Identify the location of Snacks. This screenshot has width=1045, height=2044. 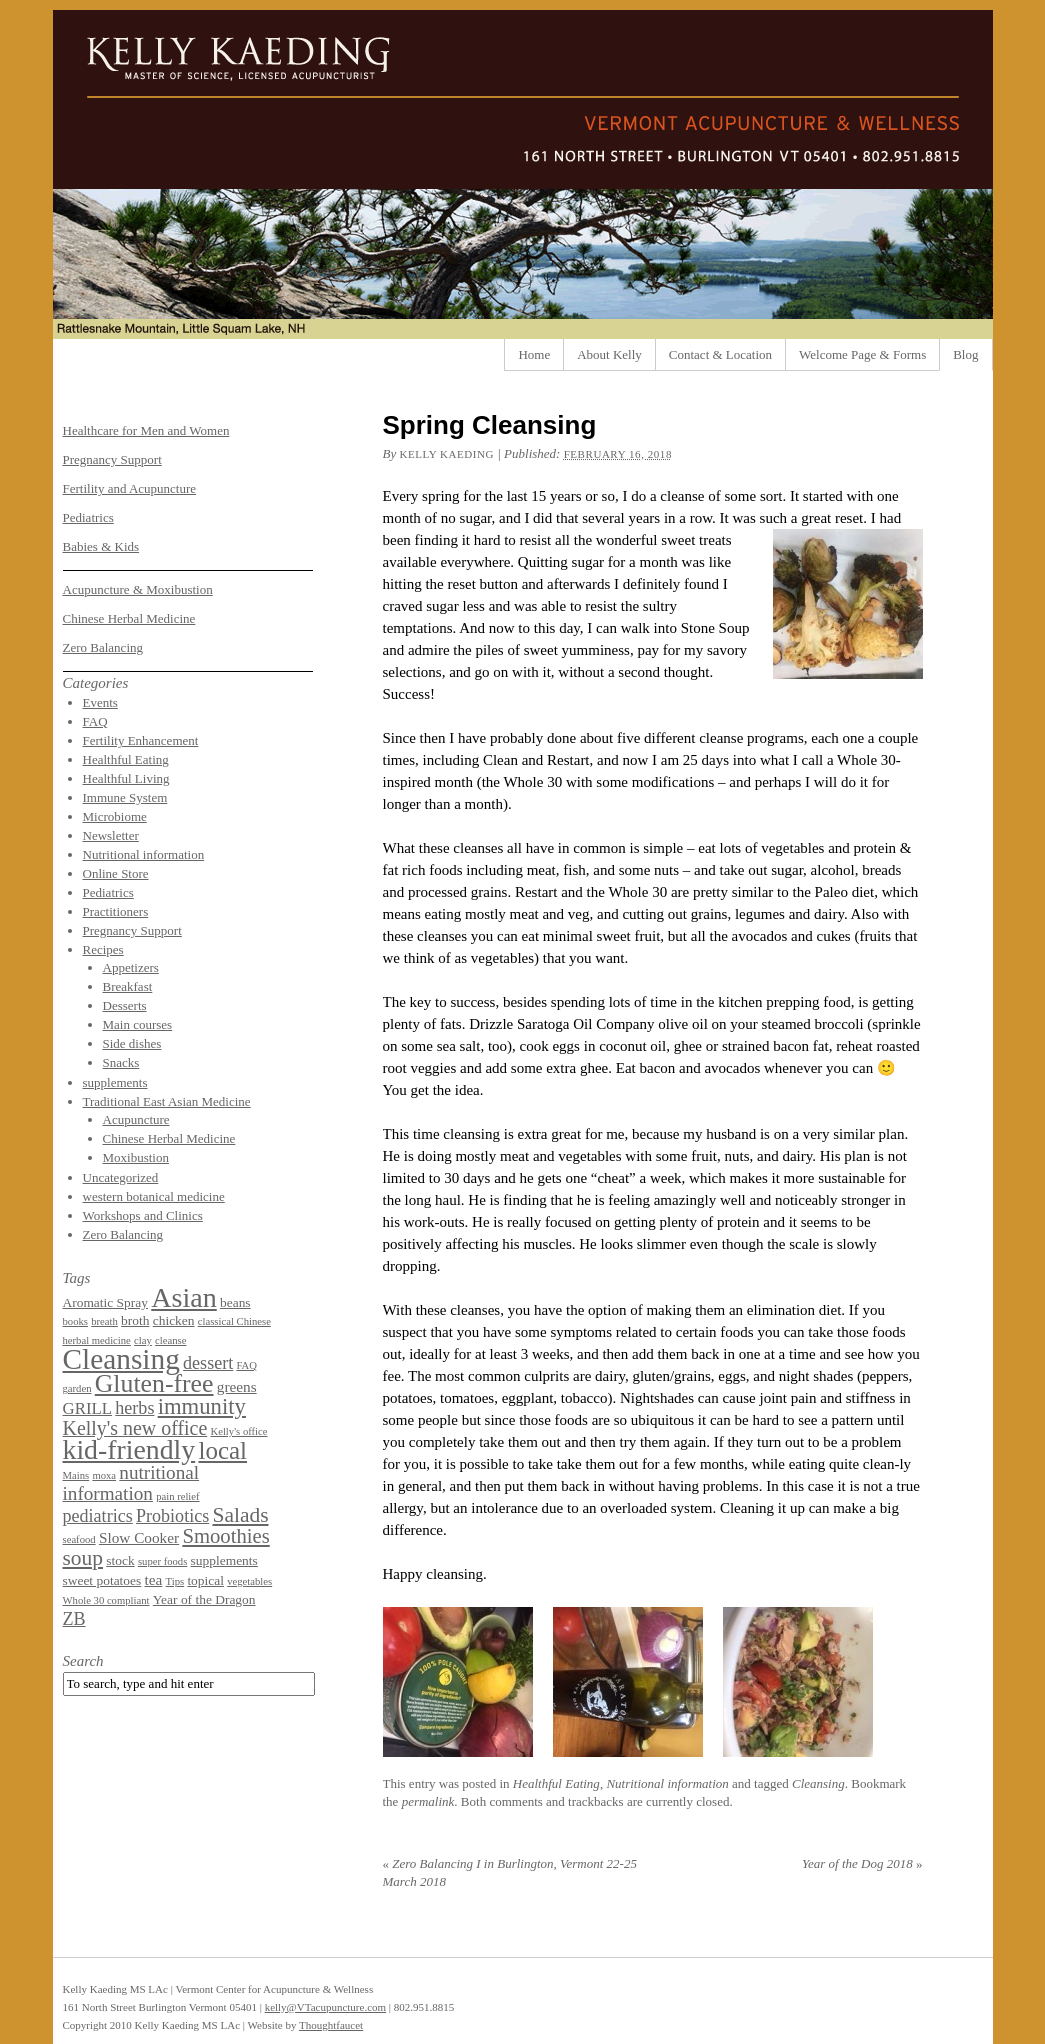
(121, 1062).